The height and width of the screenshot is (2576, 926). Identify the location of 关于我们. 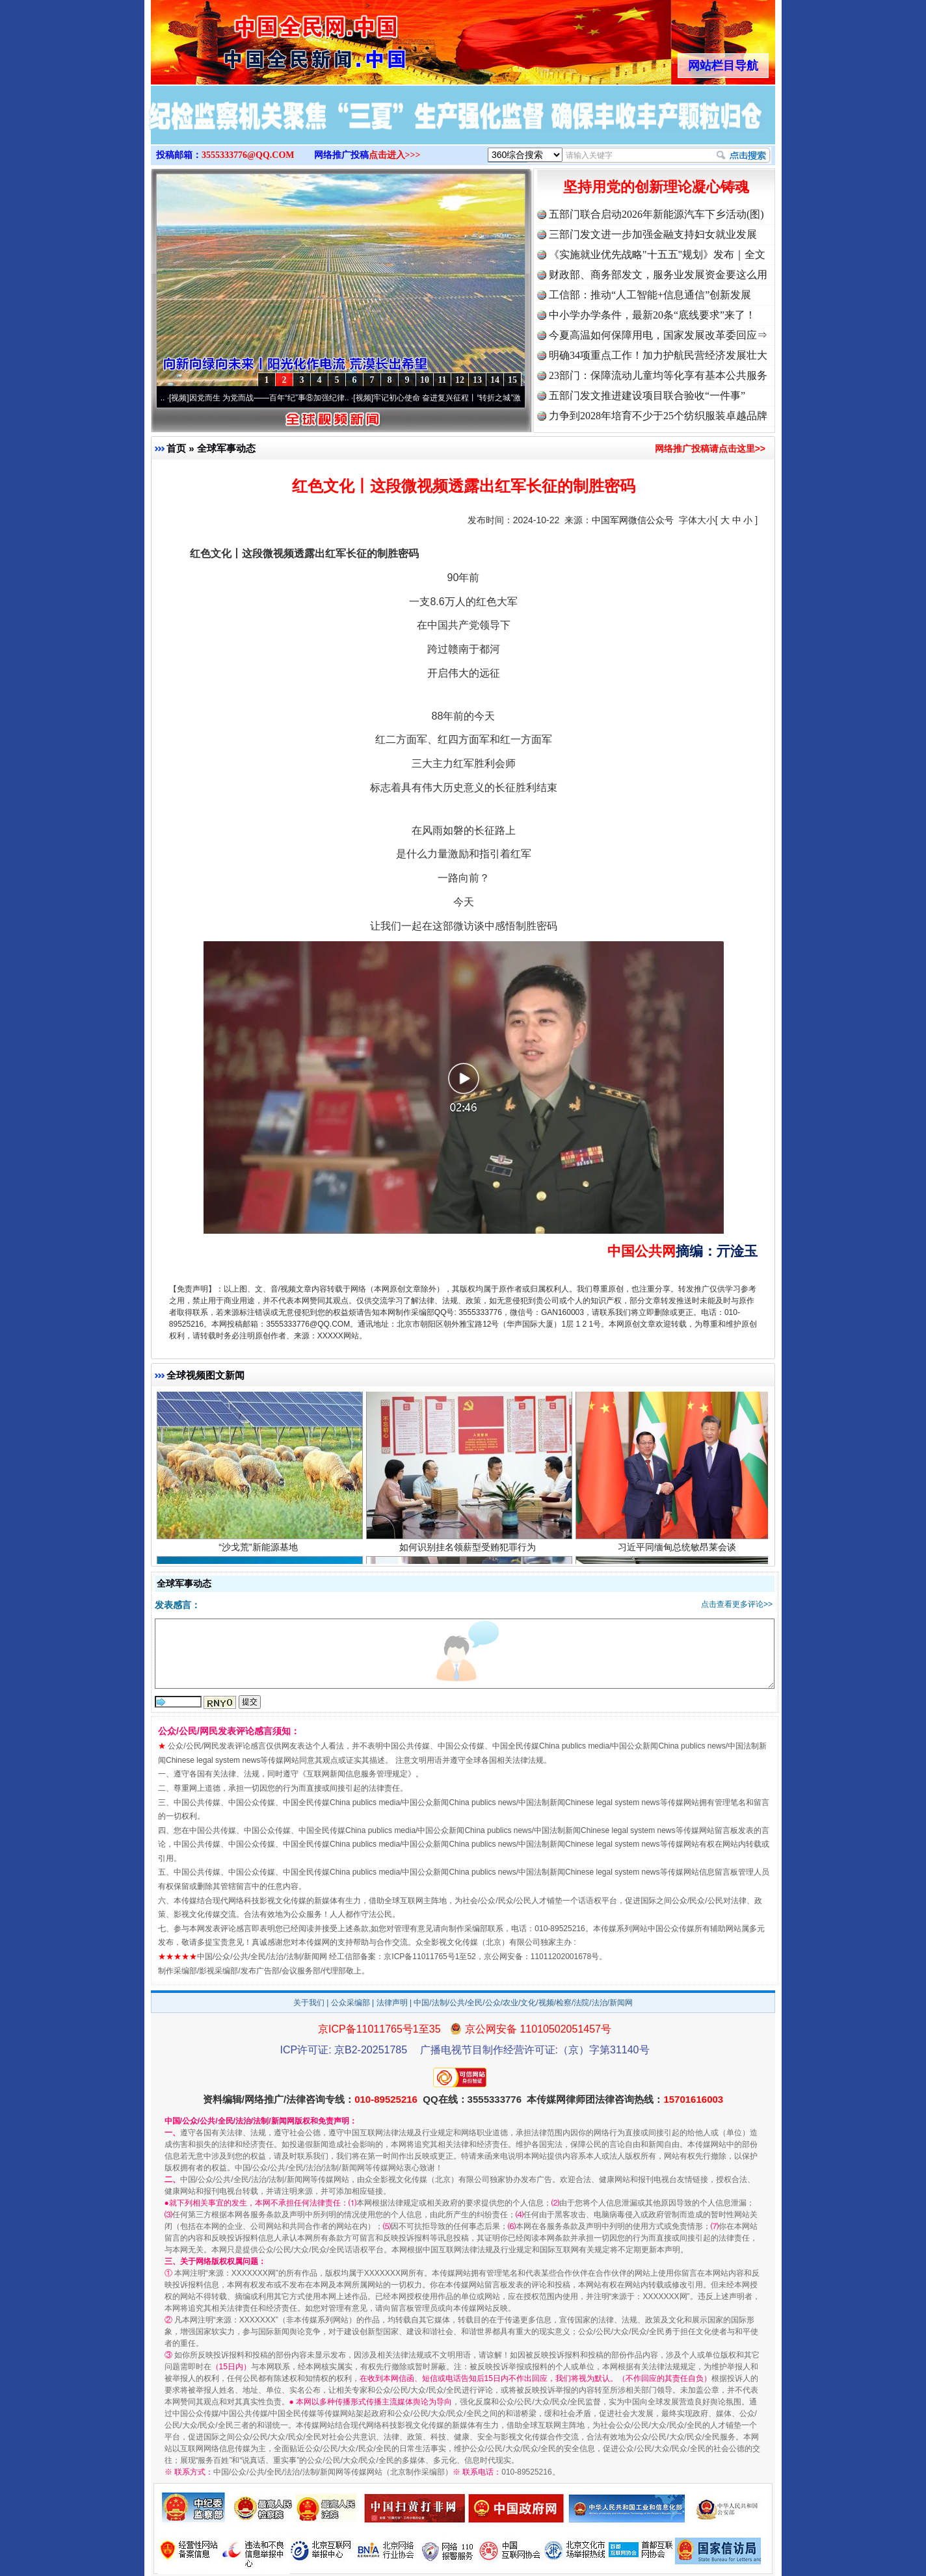
(308, 2002).